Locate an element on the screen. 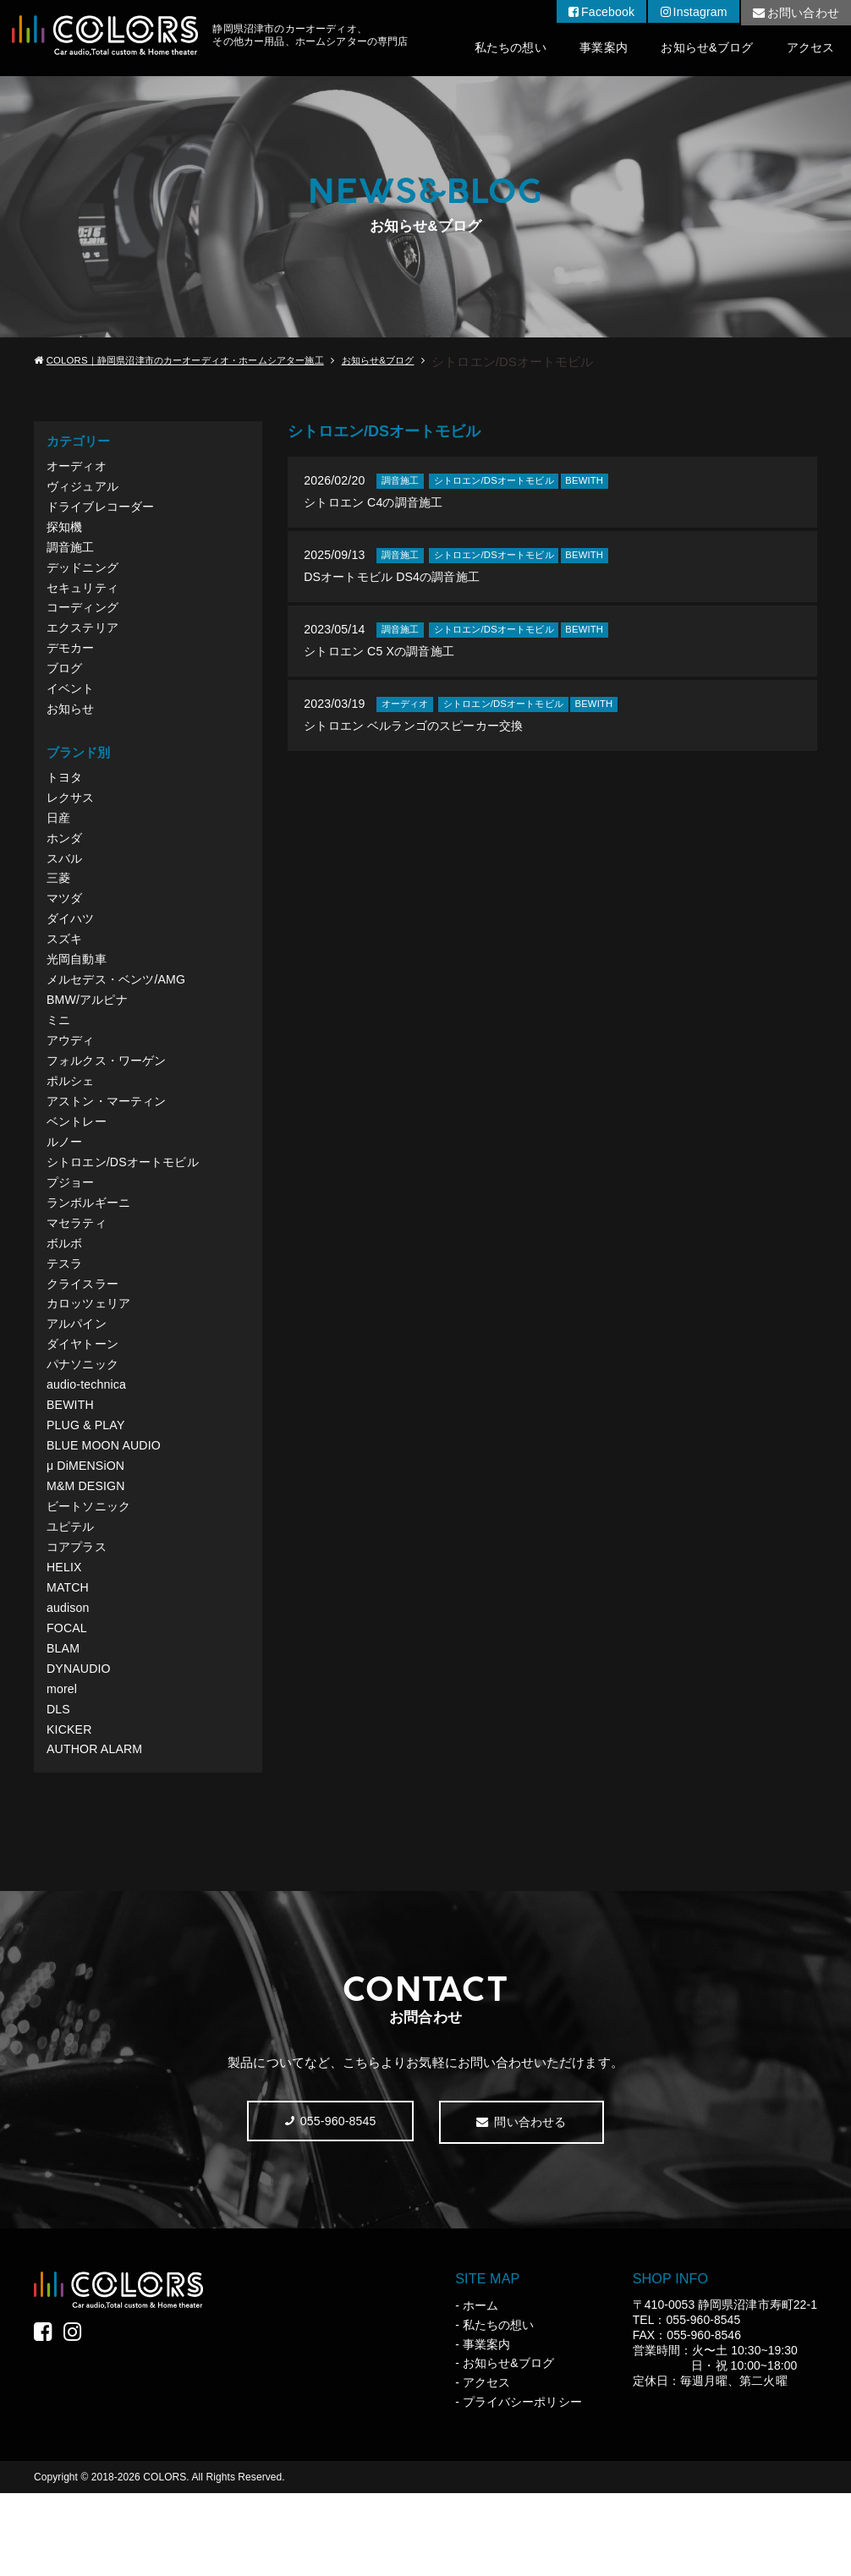 This screenshot has width=851, height=2576. 事業案内 is located at coordinates (588, 48).